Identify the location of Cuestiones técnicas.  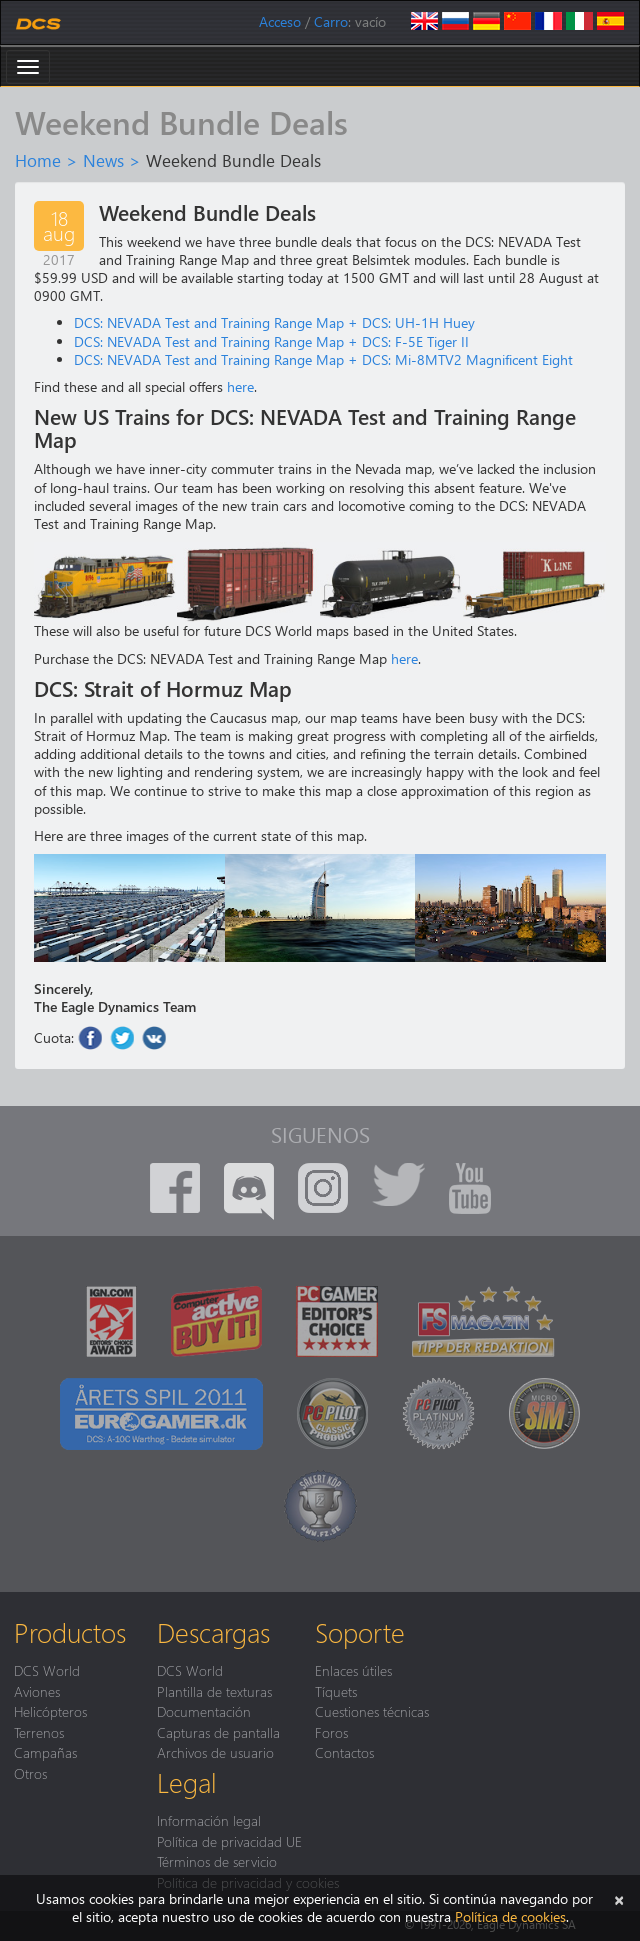
(372, 1711).